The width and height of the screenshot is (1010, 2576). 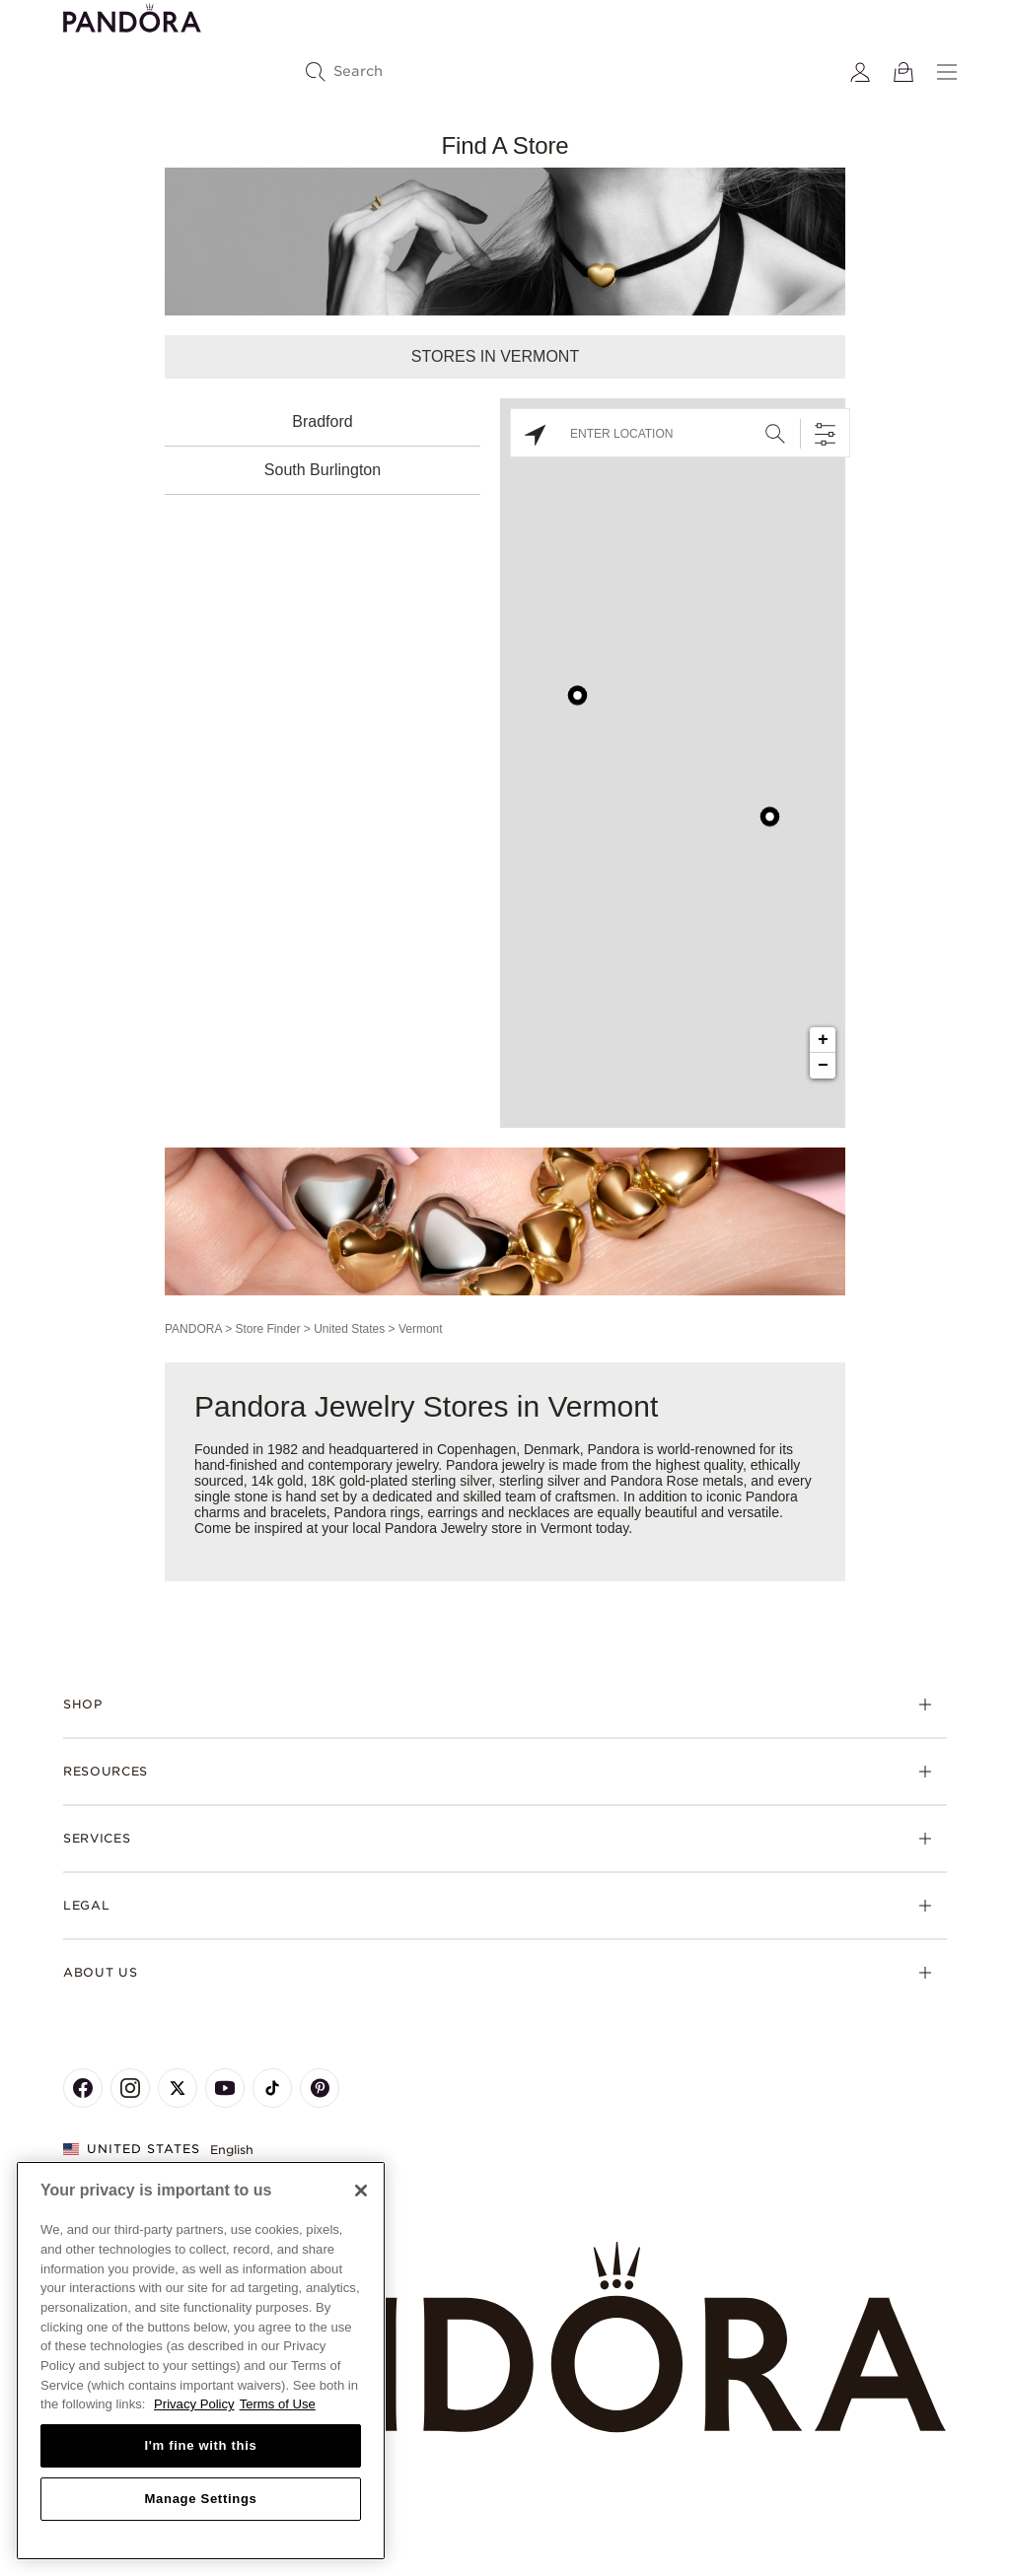 I want to click on [Pandora's X Page], so click(x=177, y=2088).